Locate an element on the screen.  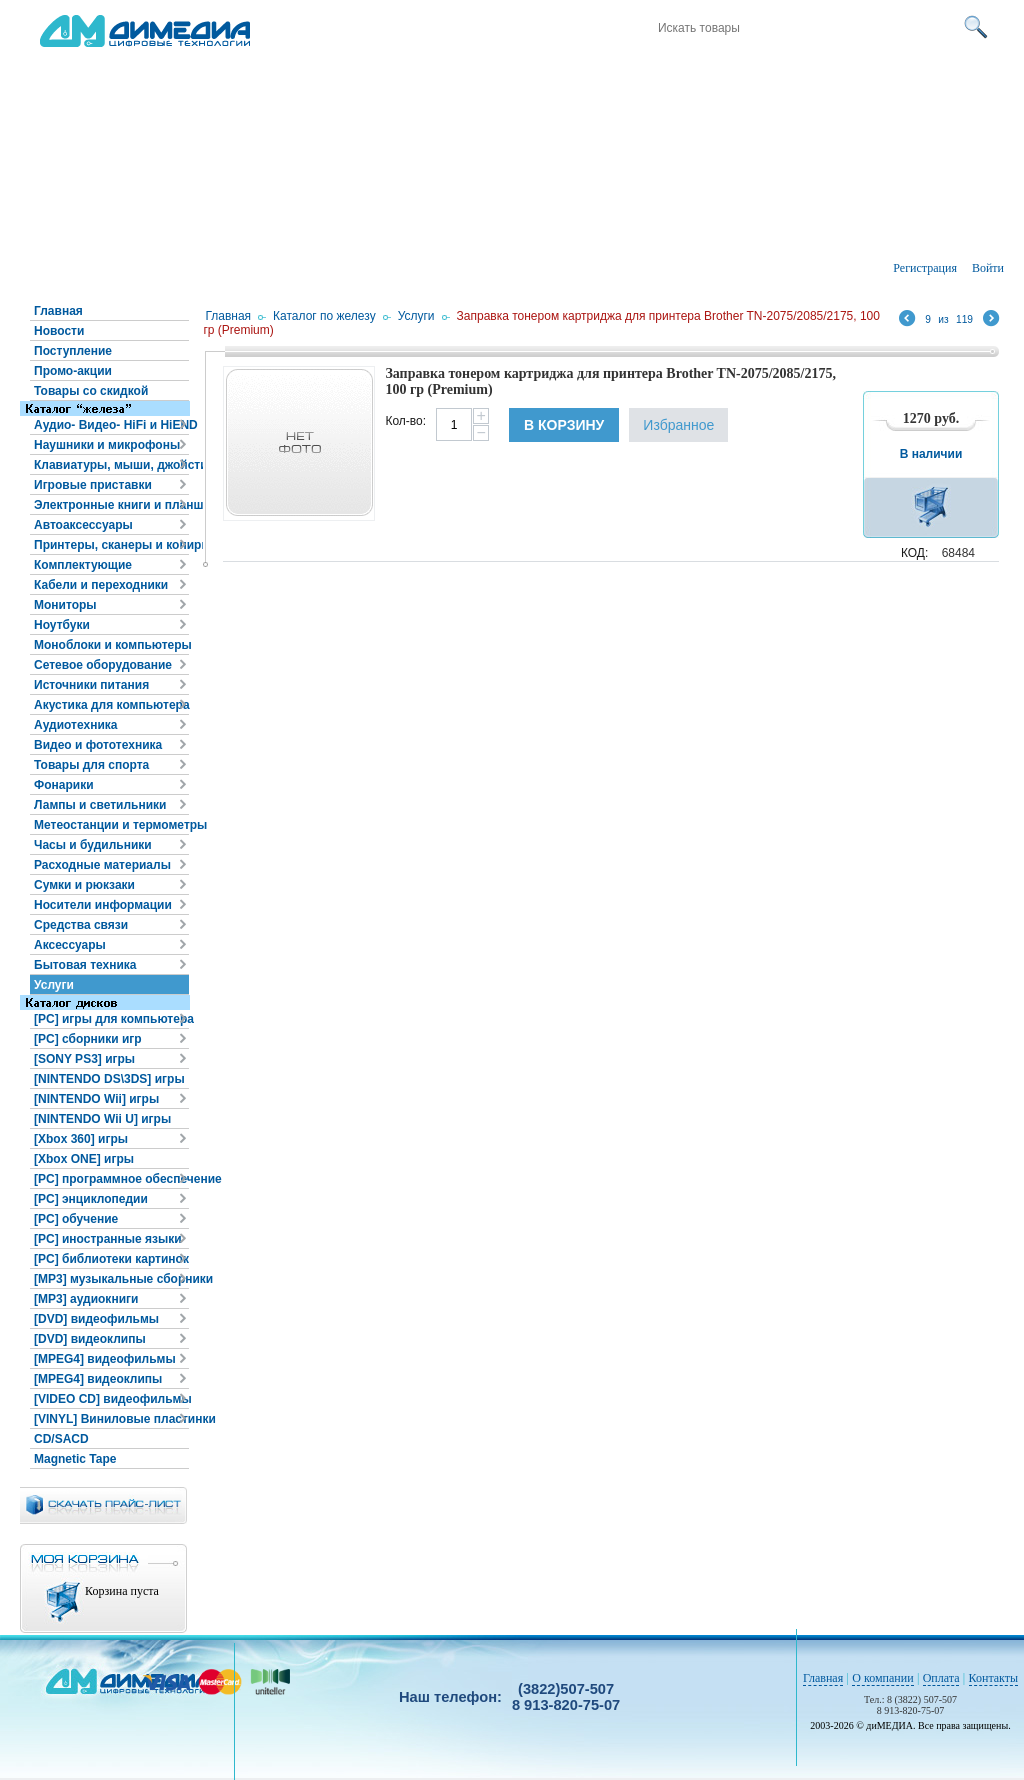
Аудио- Видео- HiFi и HiEND is located at coordinates (111, 425).